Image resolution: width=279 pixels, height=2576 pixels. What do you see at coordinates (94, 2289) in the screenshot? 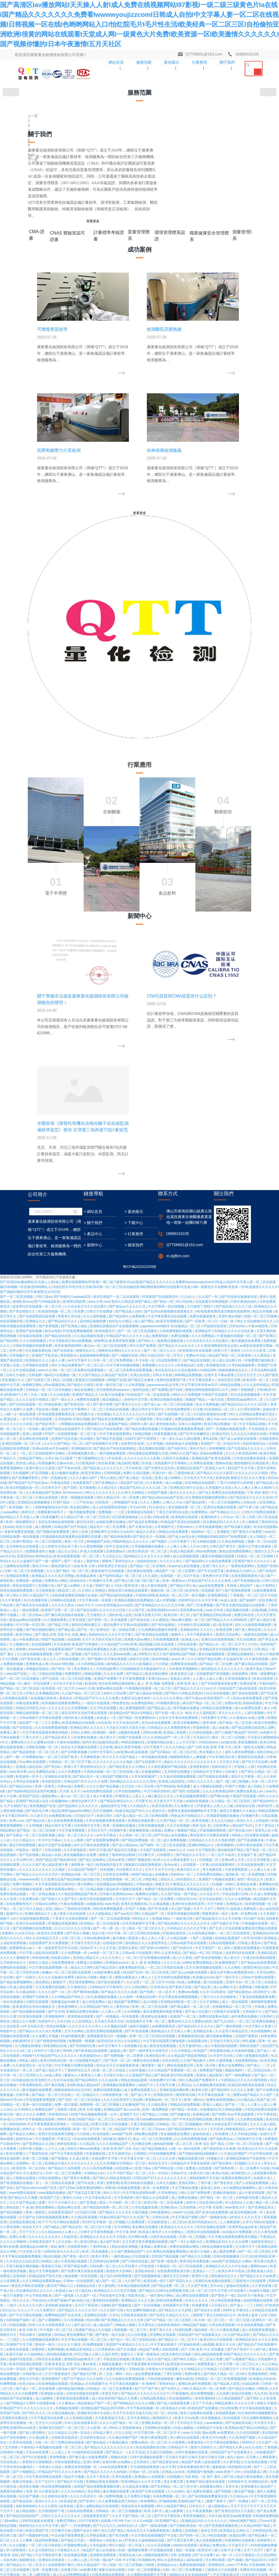
I see `久草在线精品观看` at bounding box center [94, 2289].